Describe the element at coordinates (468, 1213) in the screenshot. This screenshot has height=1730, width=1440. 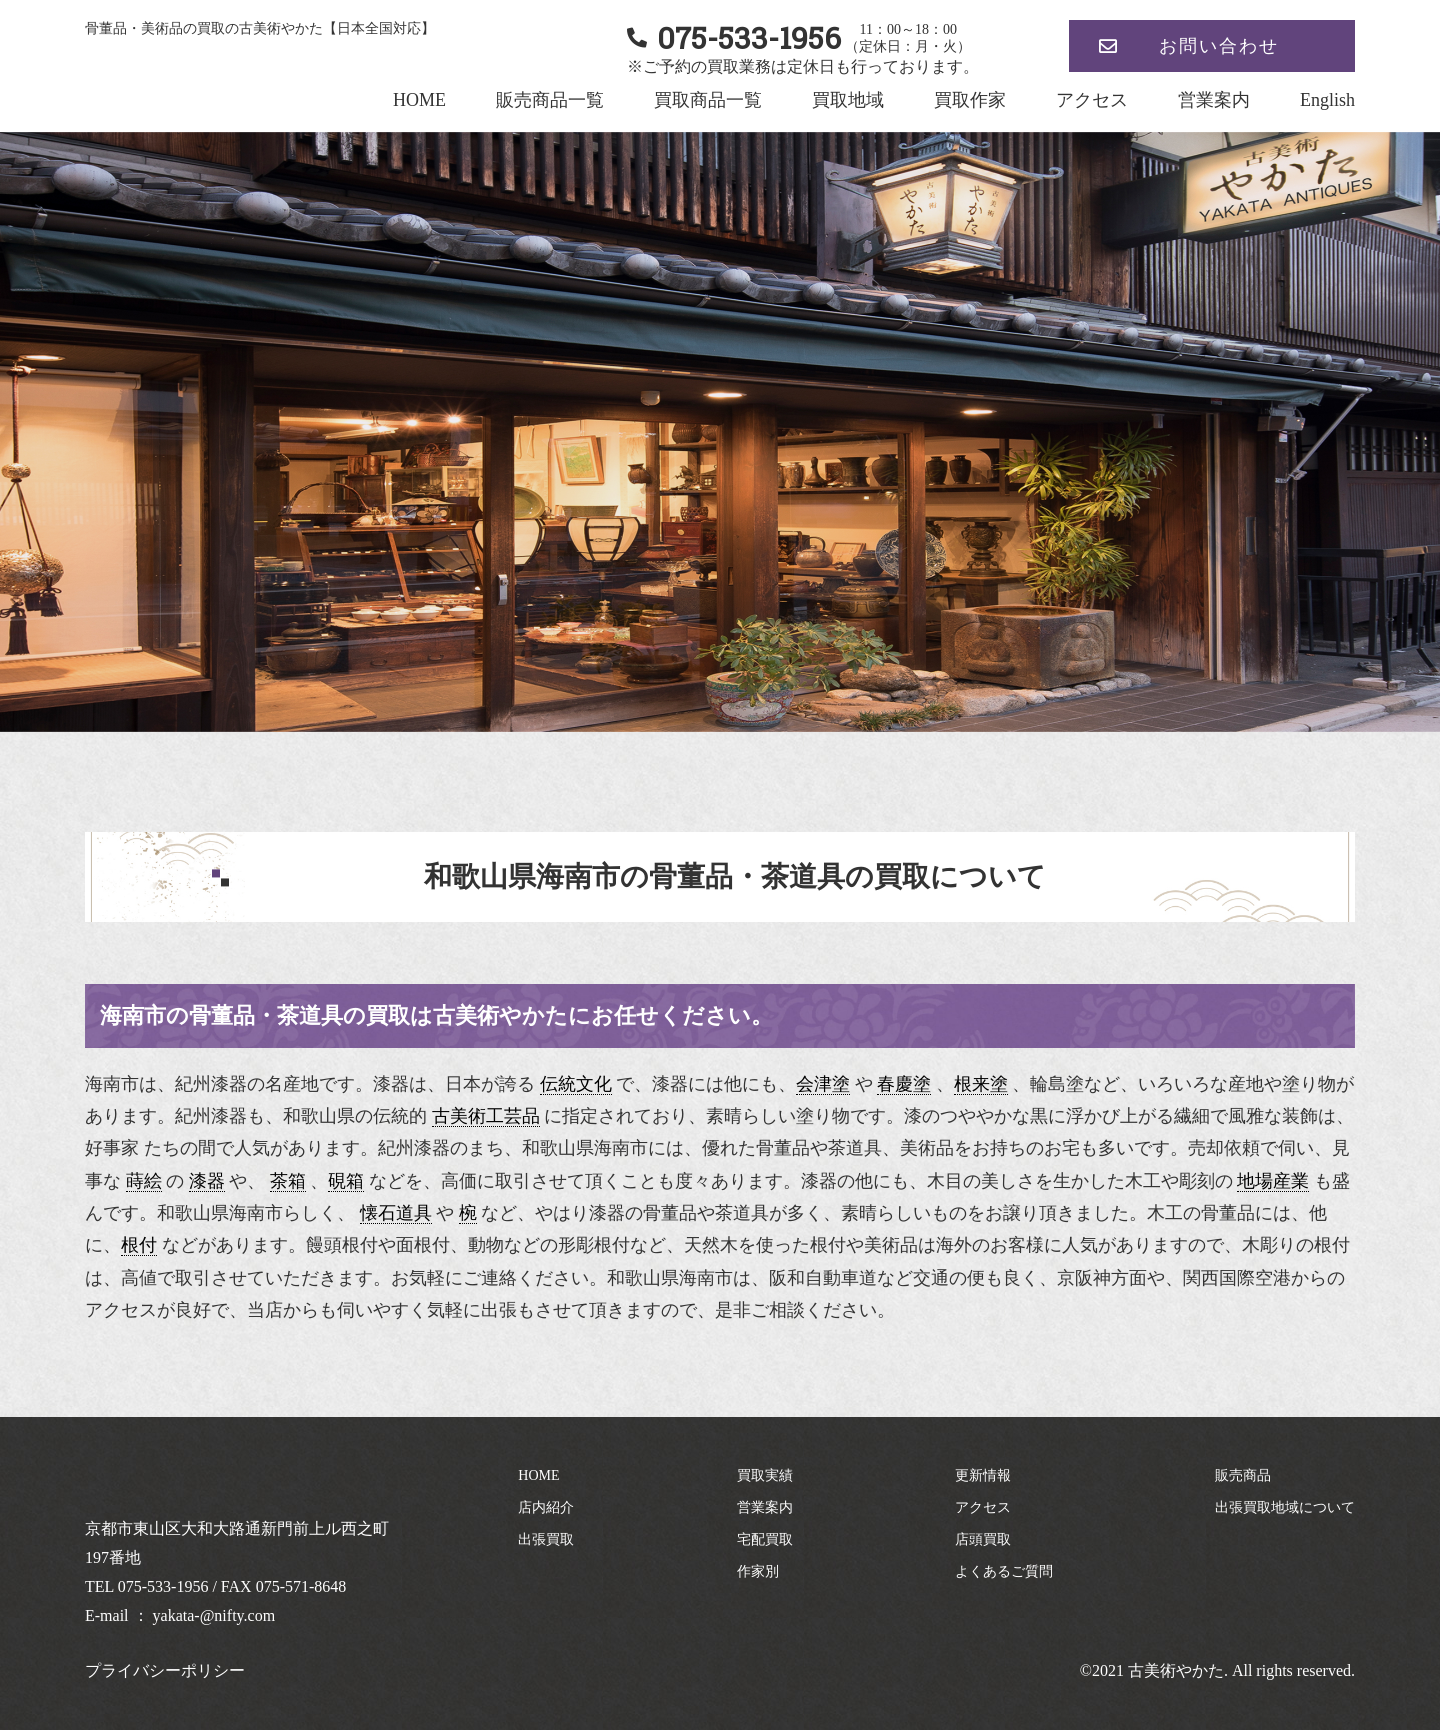
I see `椀 [link]` at that location.